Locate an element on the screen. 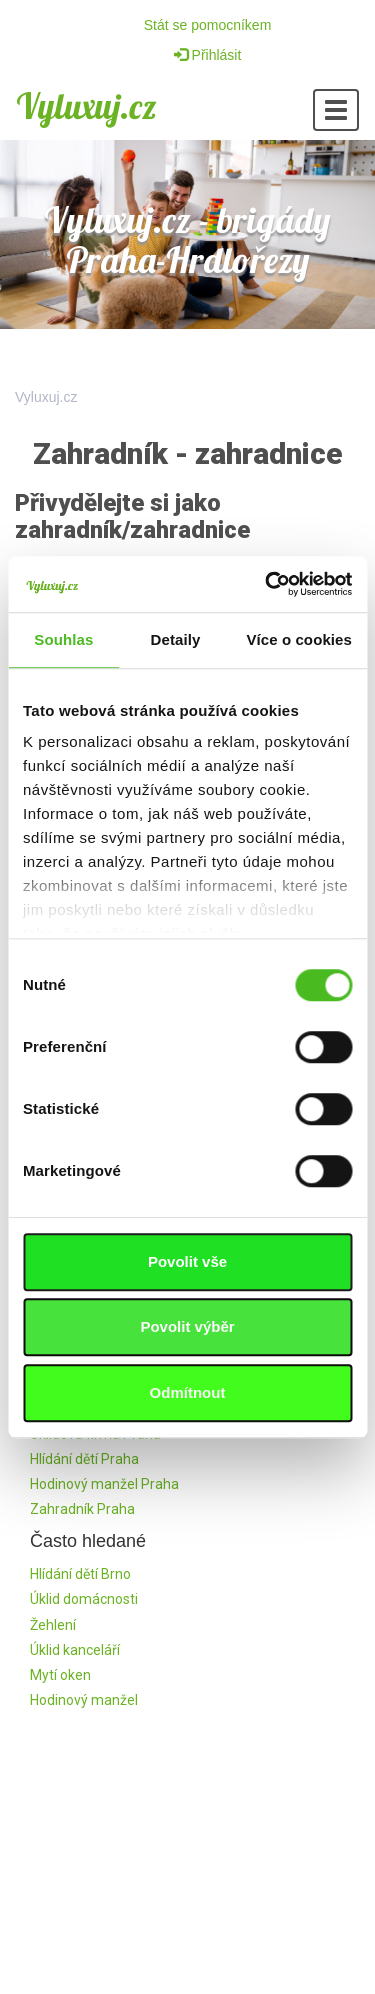  Zahradník Praha is located at coordinates (82, 1509).